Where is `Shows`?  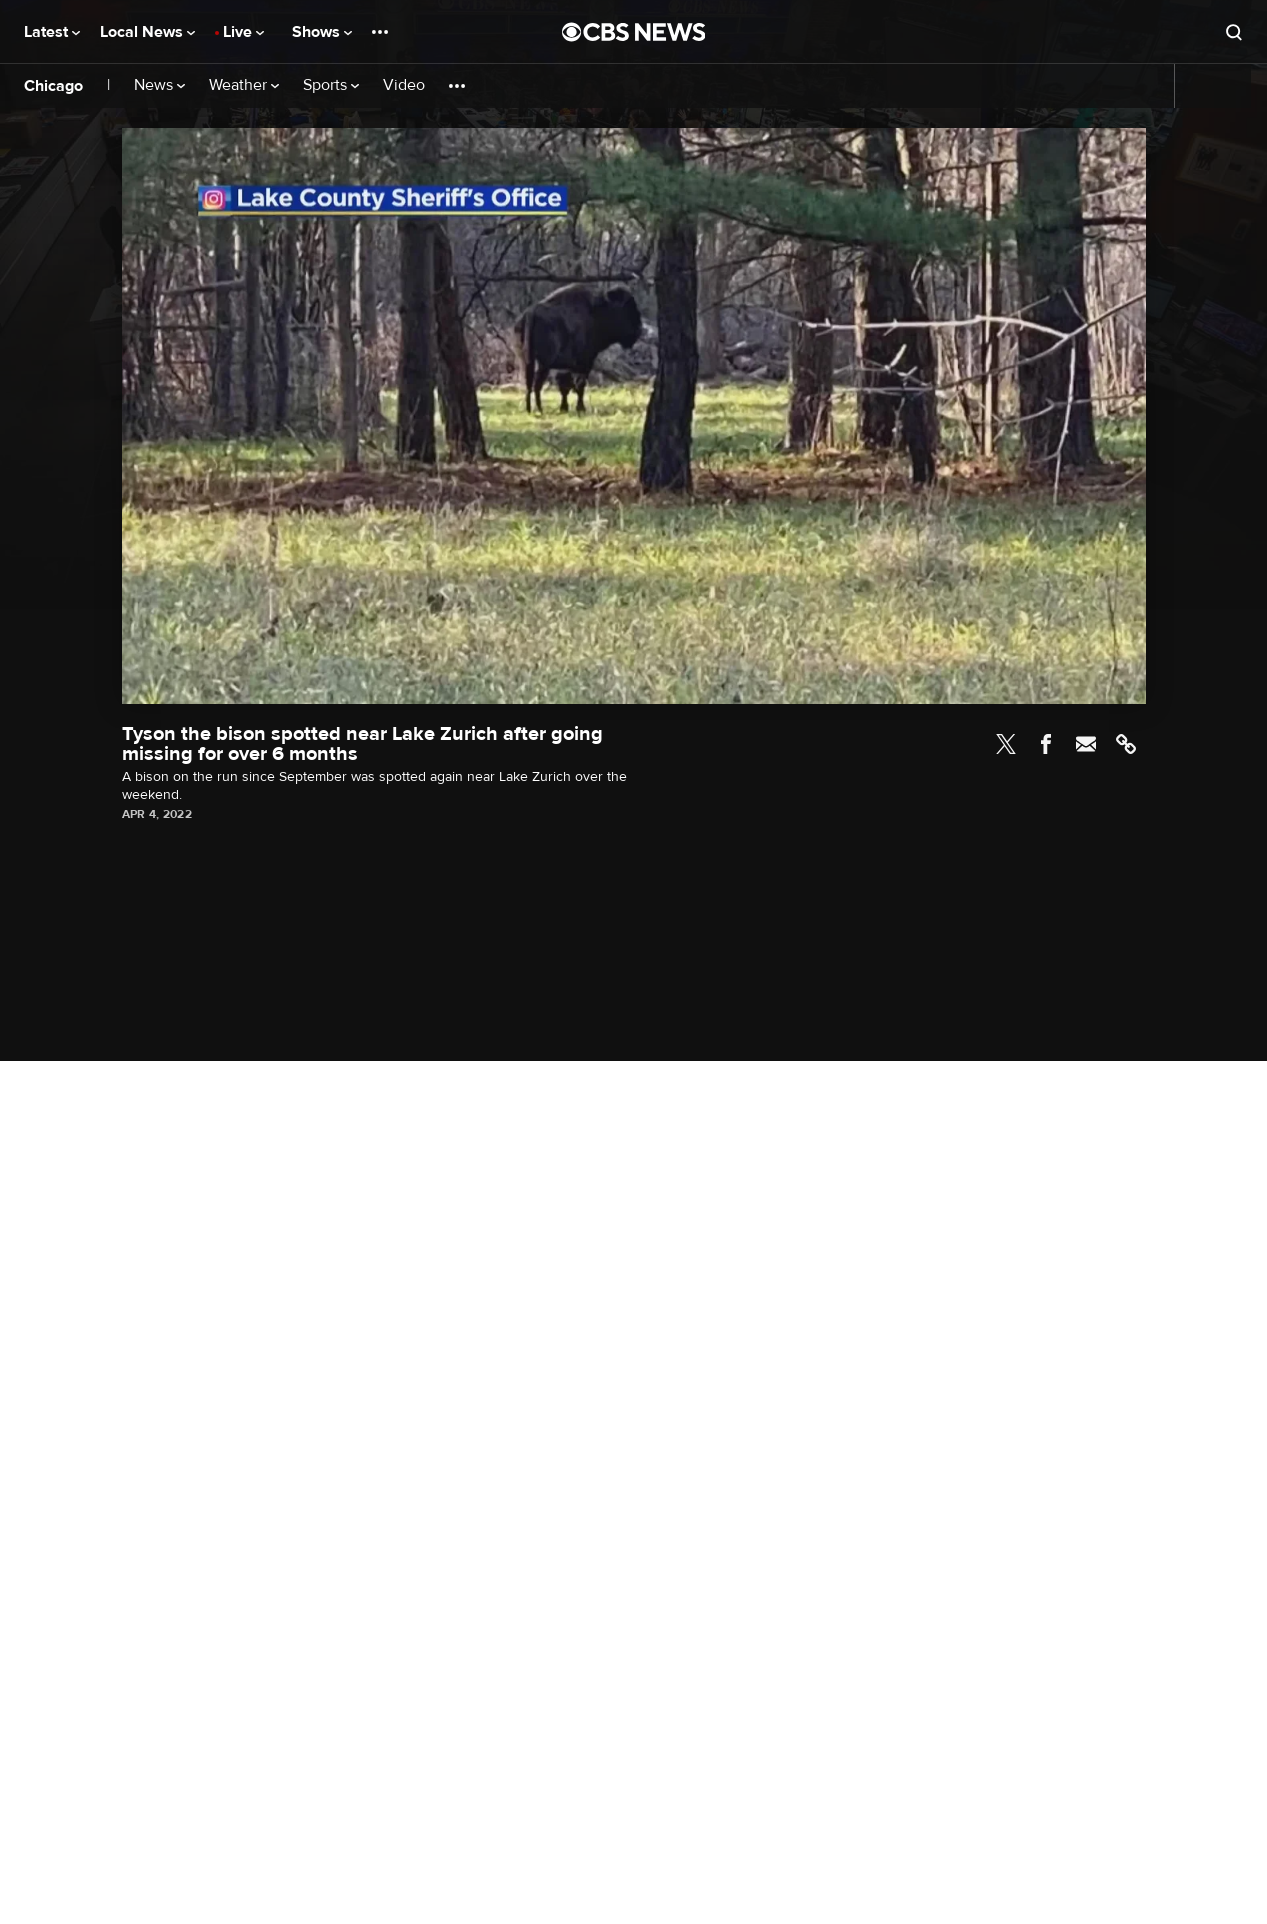
Shows is located at coordinates (322, 32).